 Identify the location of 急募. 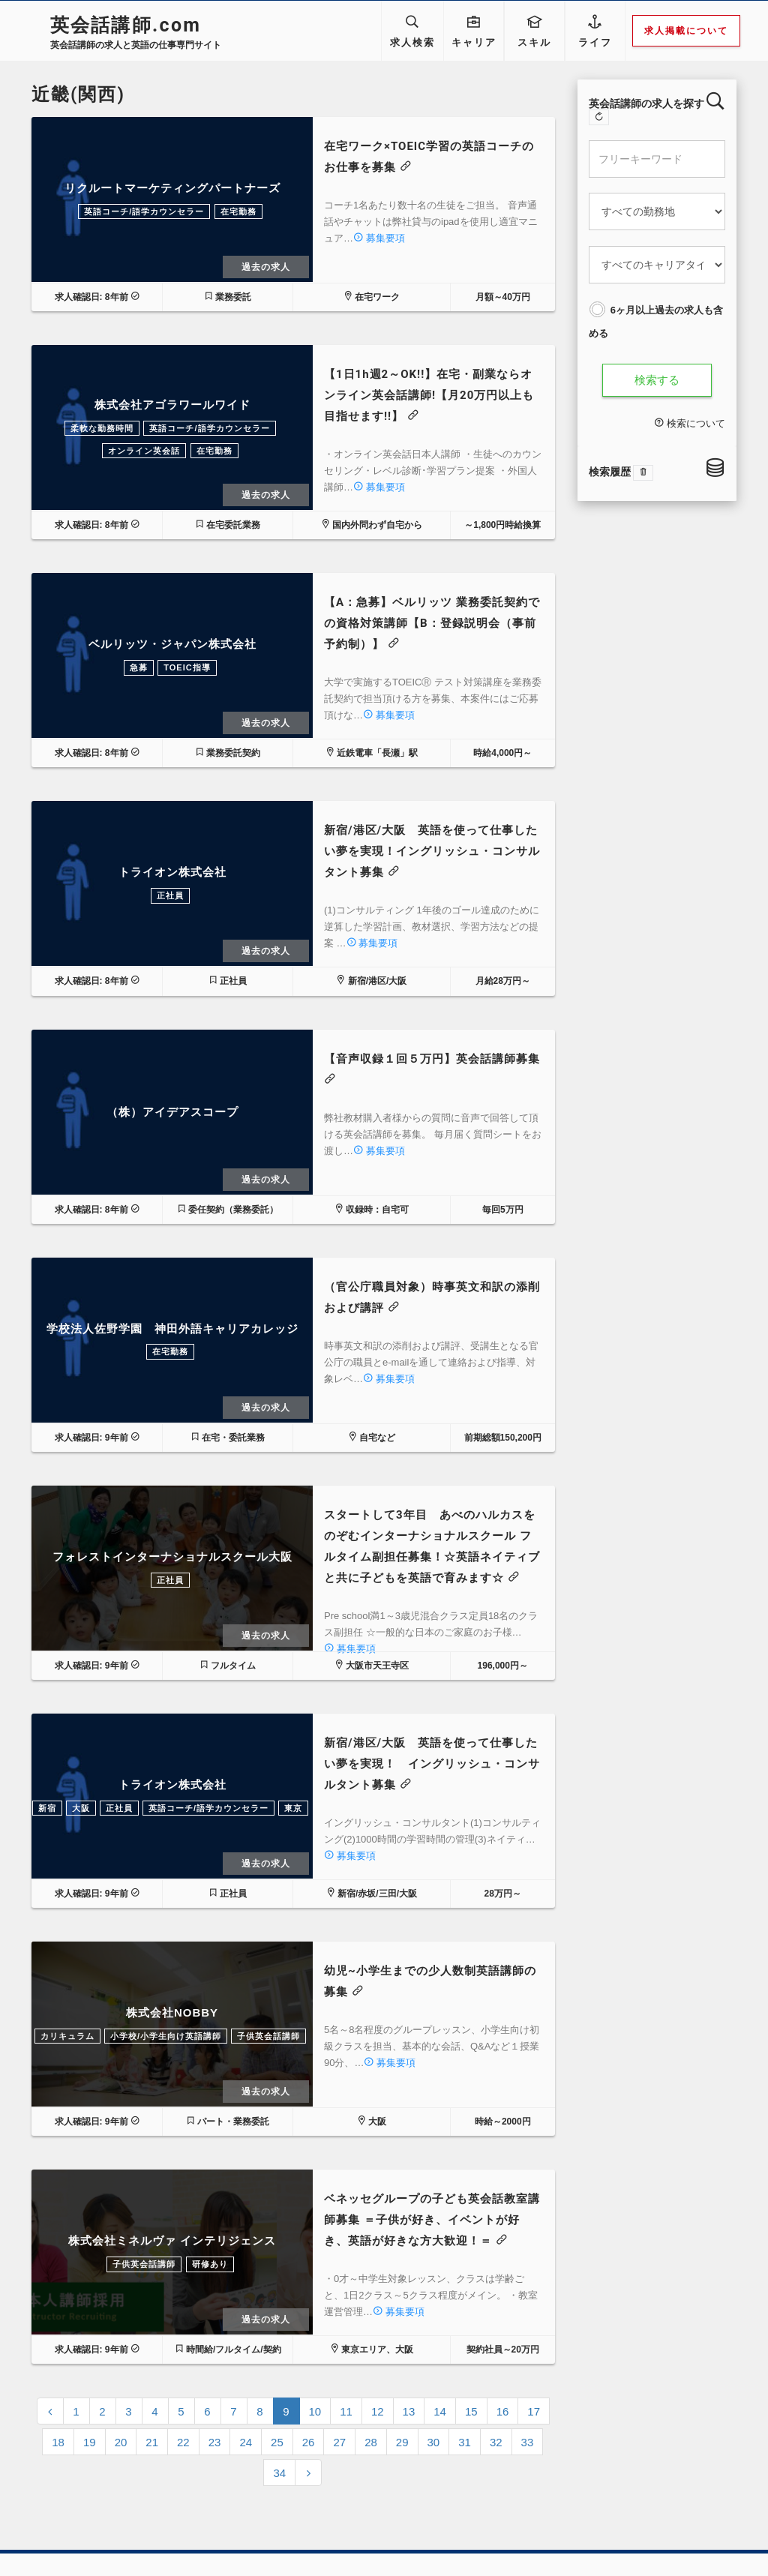
(139, 667).